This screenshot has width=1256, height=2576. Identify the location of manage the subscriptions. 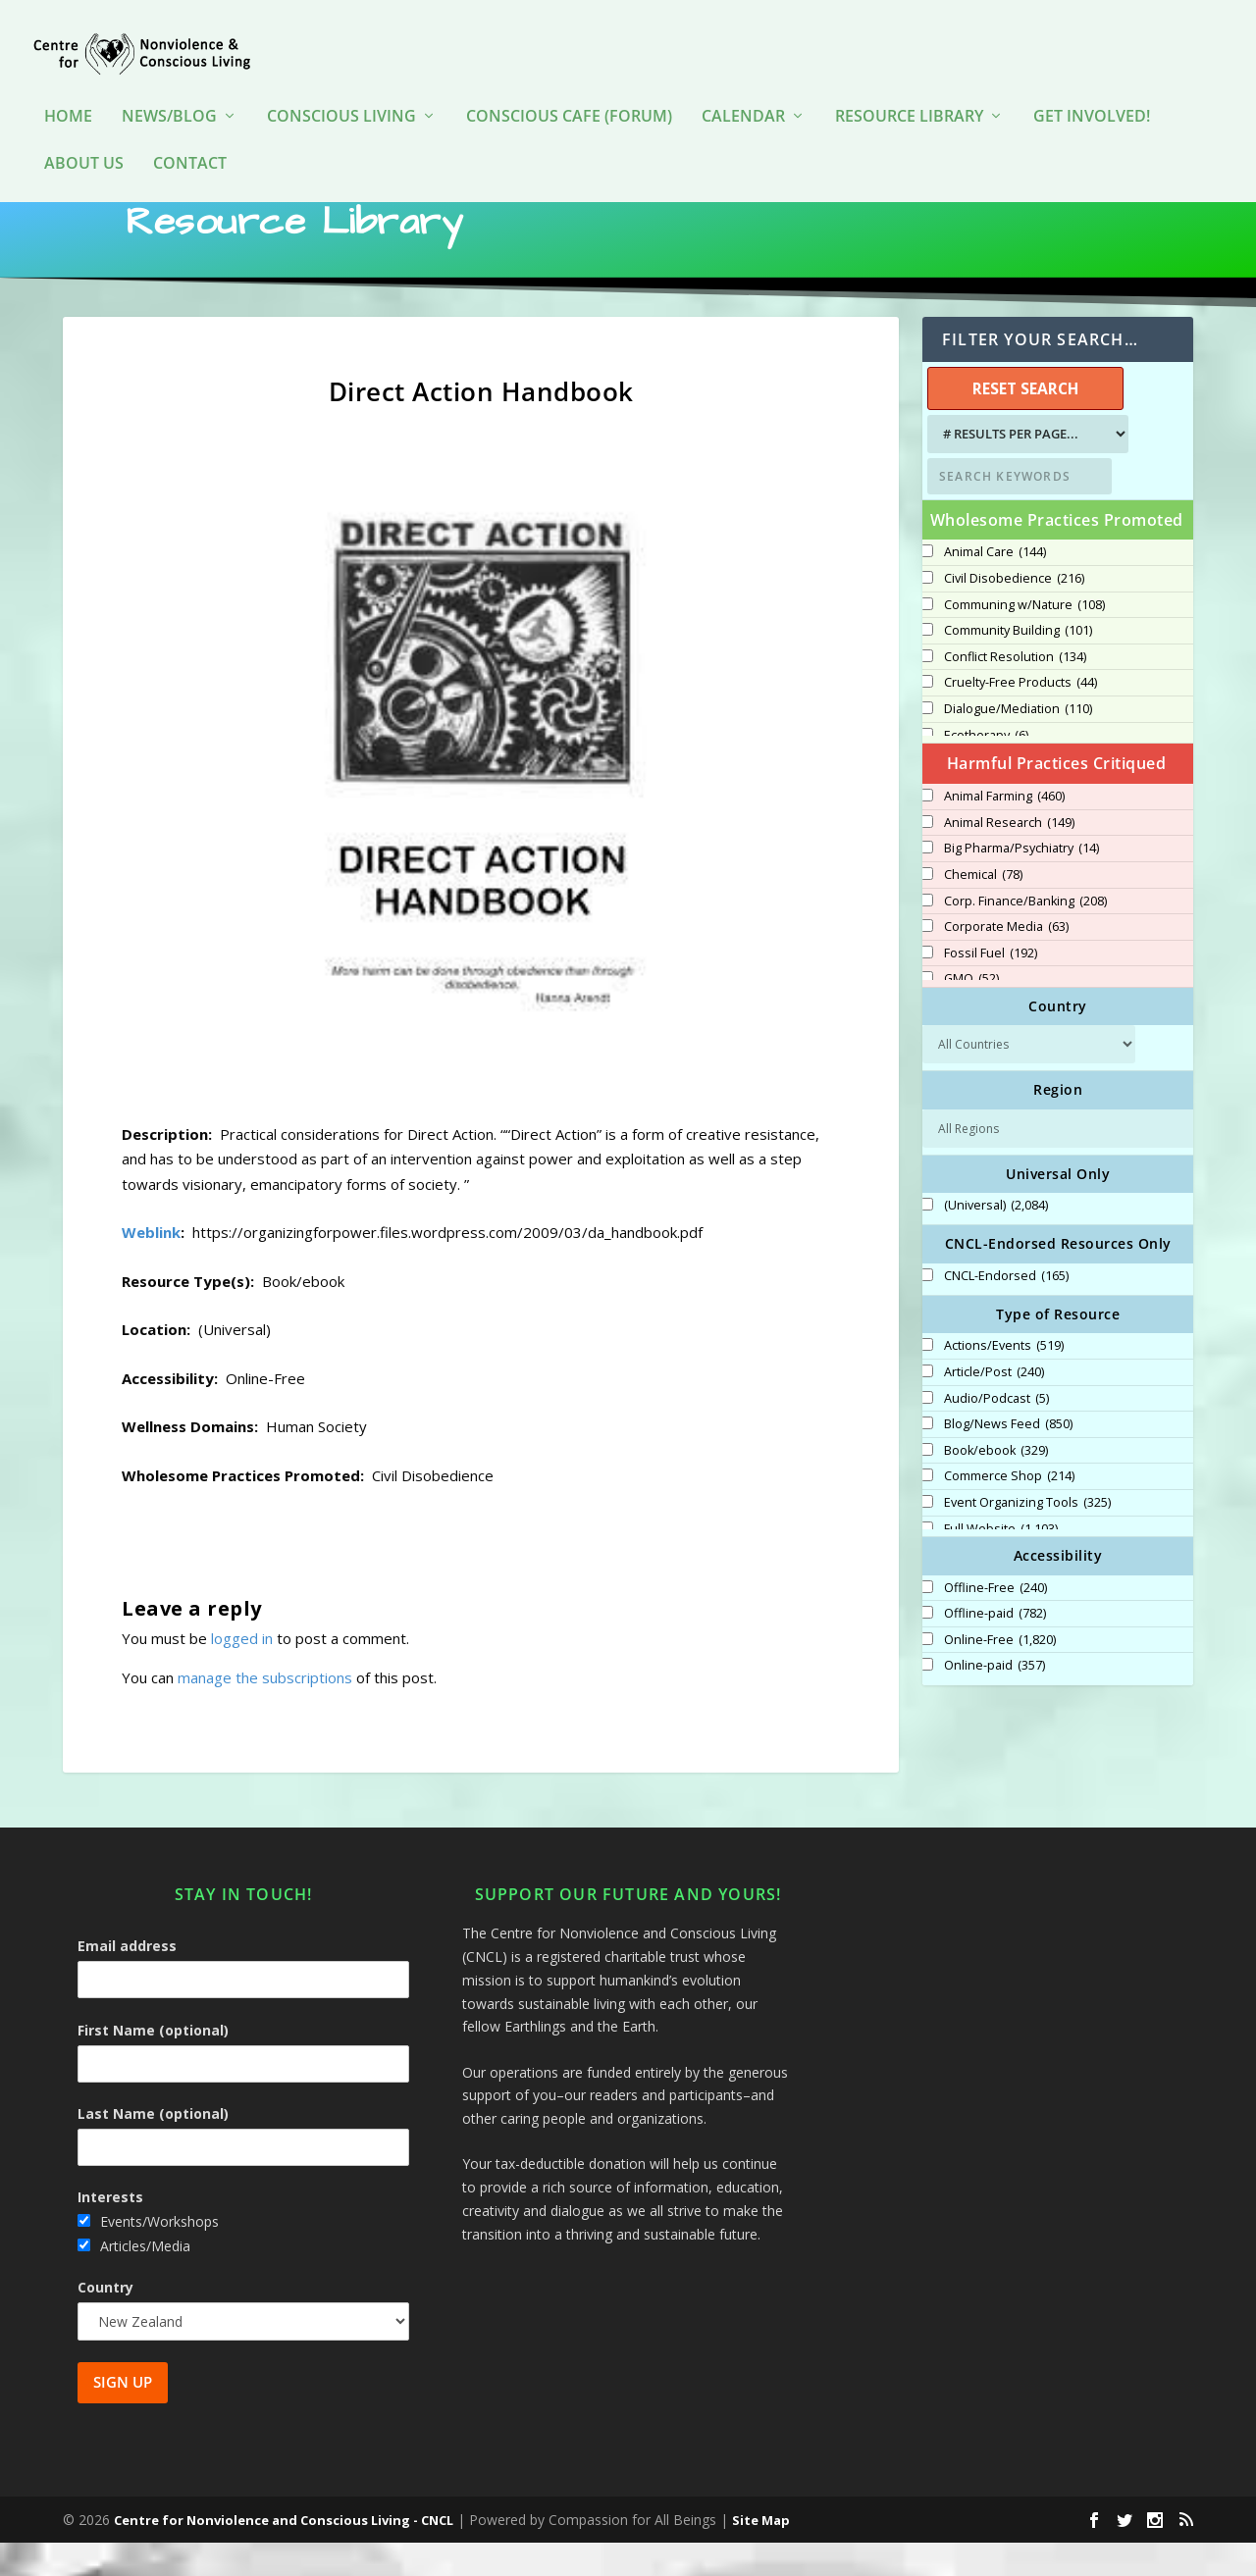
(265, 1711).